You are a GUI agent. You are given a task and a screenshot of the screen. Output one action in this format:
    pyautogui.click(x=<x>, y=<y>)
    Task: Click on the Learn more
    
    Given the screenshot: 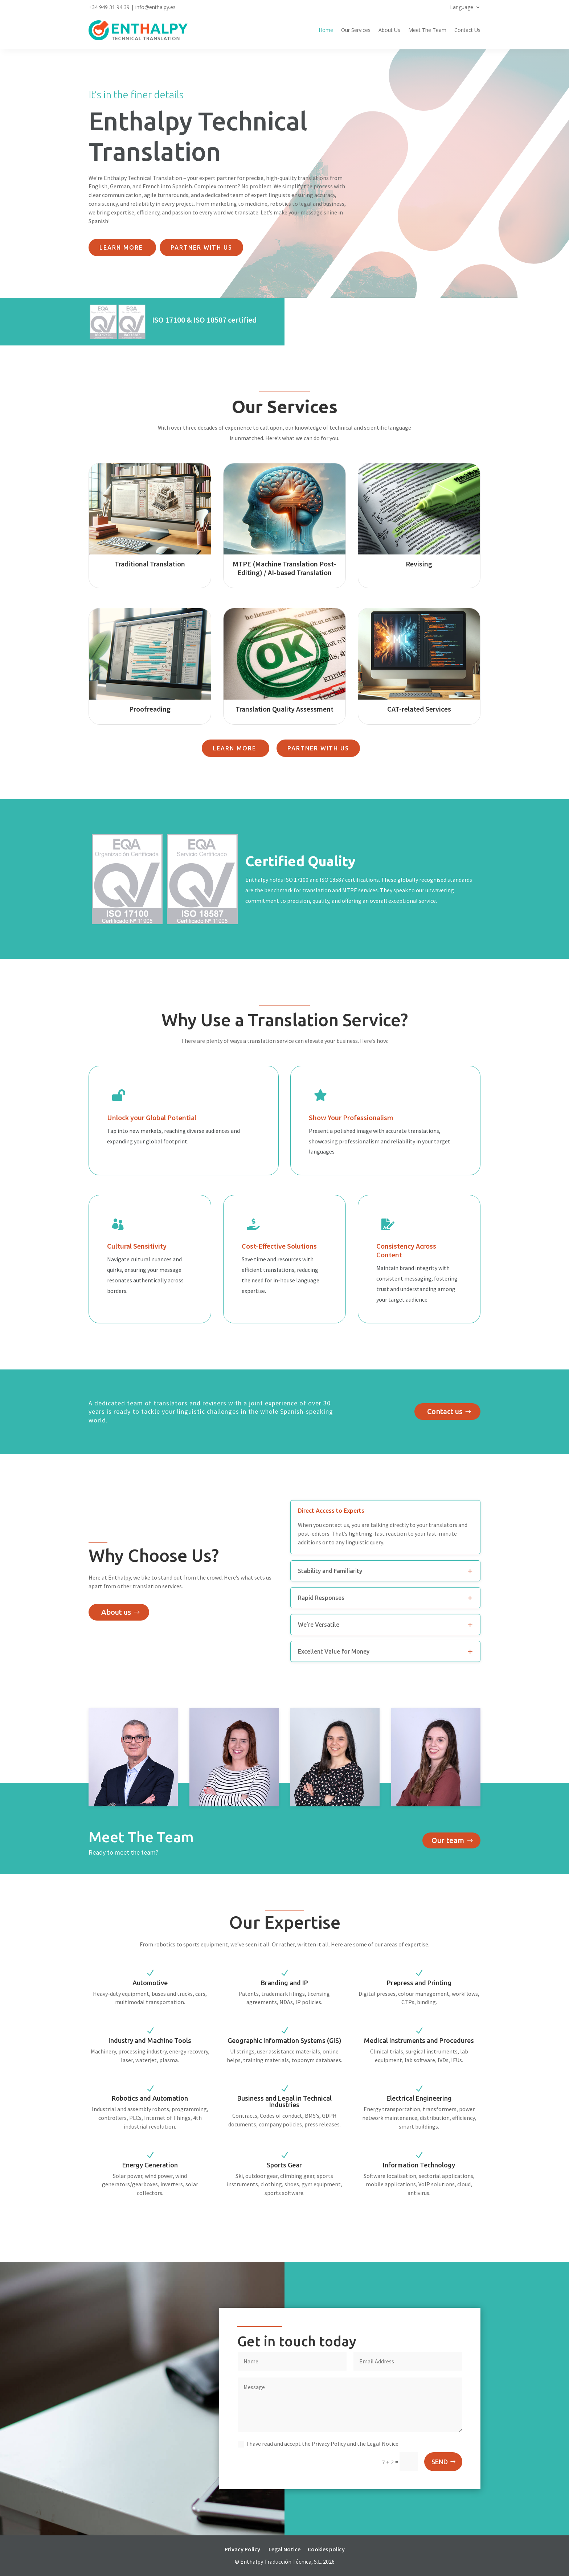 What is the action you would take?
    pyautogui.click(x=122, y=247)
    